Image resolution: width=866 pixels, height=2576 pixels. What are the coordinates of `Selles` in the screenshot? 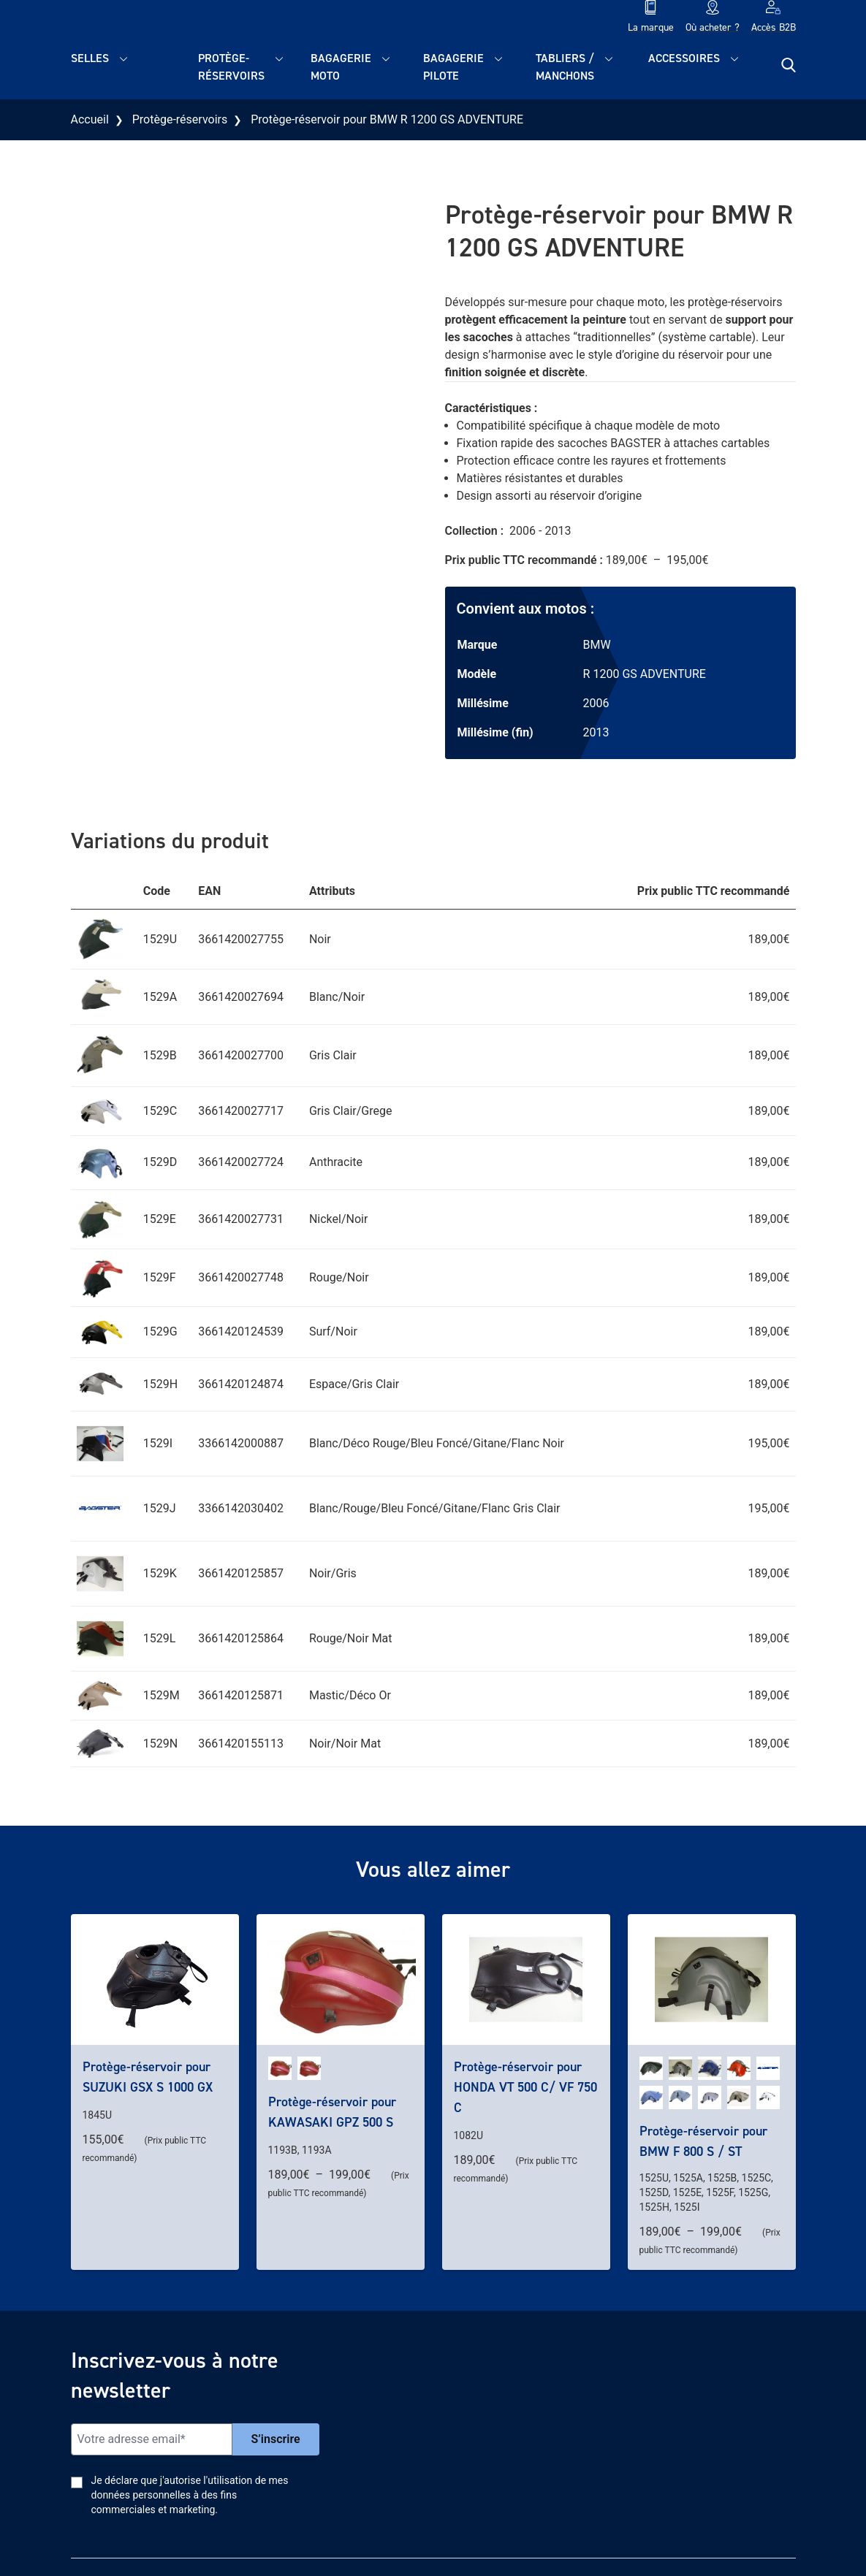 It's located at (90, 58).